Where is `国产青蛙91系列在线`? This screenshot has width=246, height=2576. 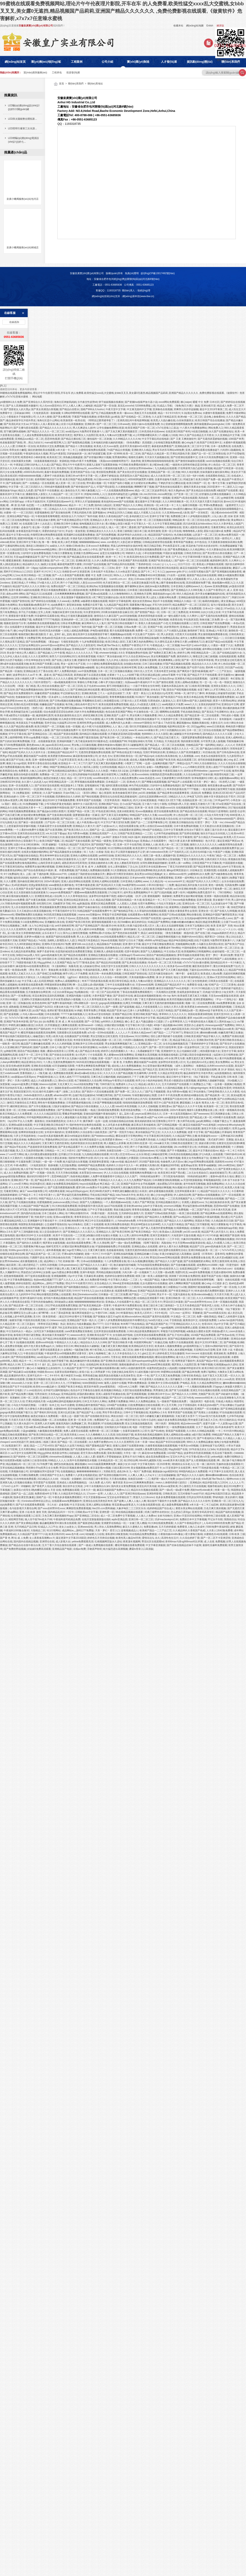 国产青蛙91系列在线 is located at coordinates (45, 1412).